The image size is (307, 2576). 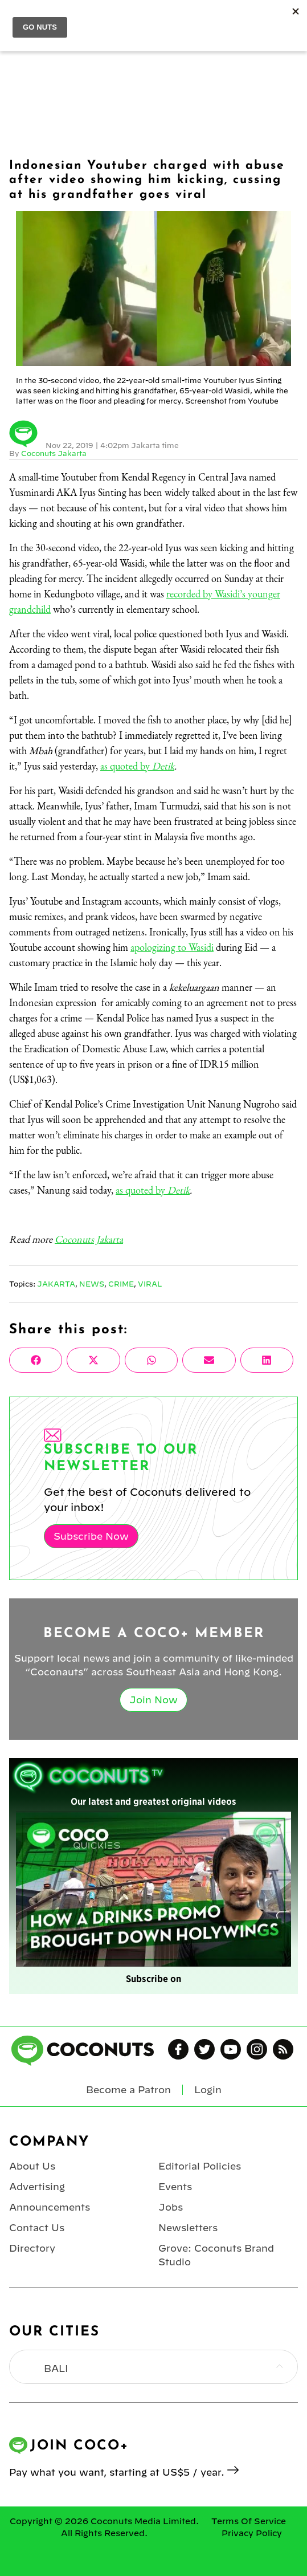 I want to click on Login, so click(x=291, y=18).